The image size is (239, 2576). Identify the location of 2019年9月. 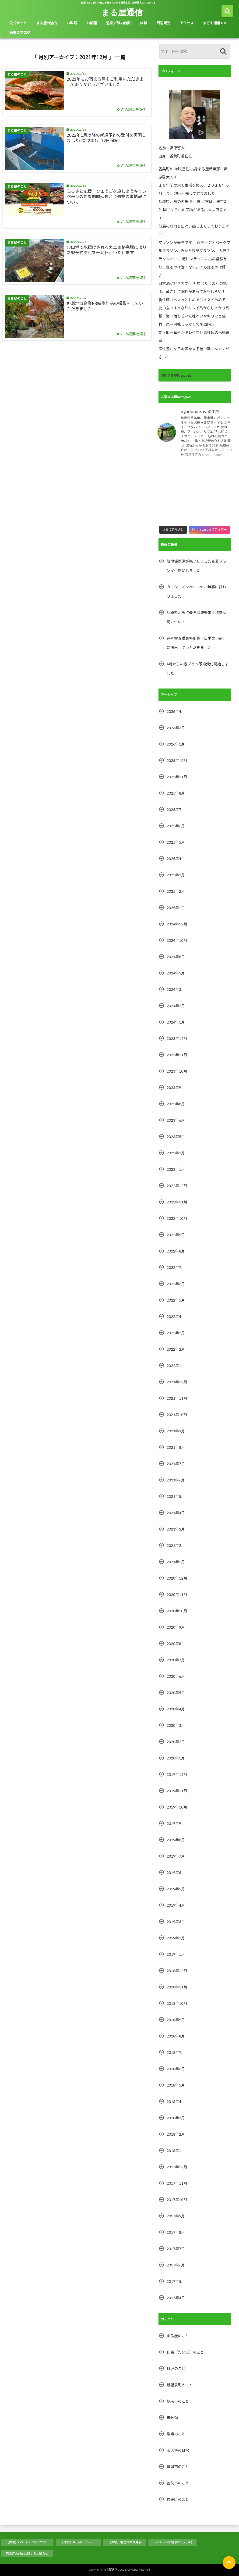
(176, 1823).